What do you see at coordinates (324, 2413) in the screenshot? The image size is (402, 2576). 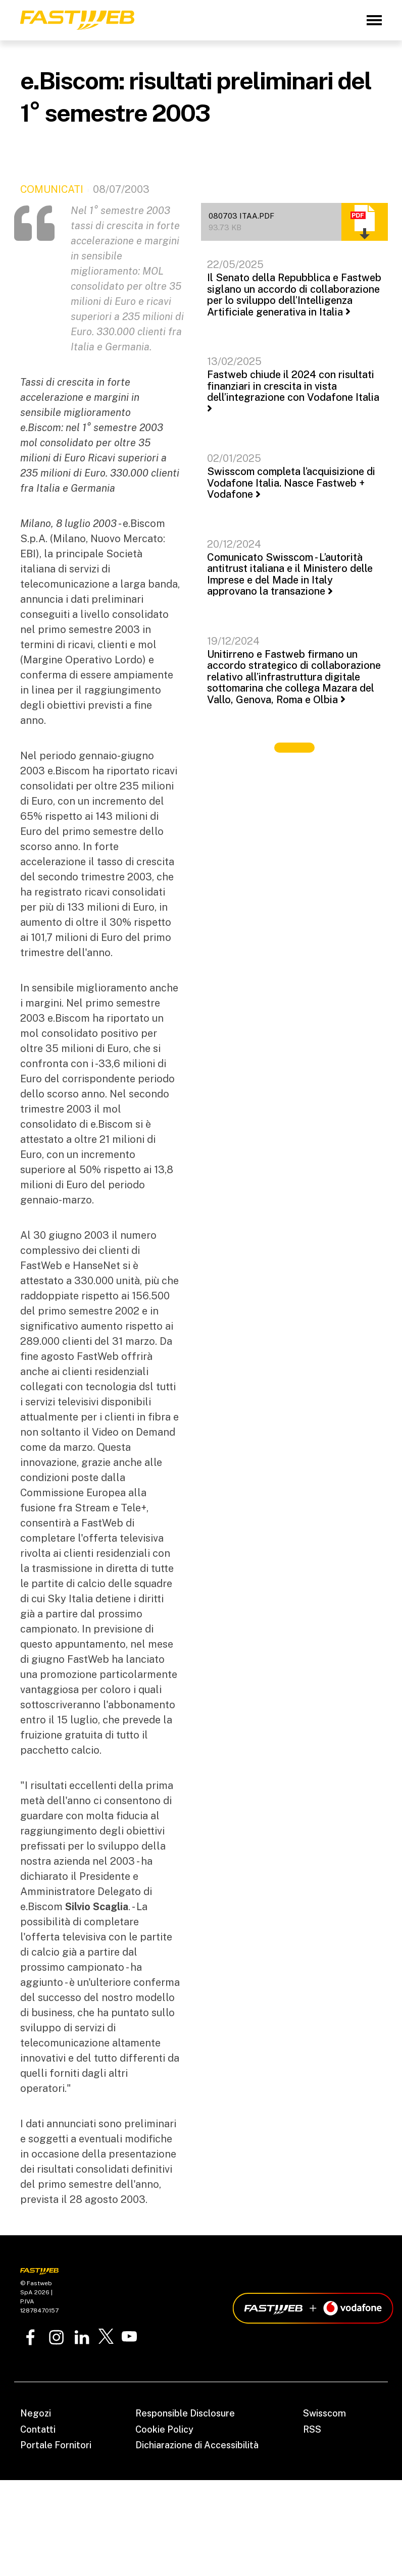 I see `Swisscom` at bounding box center [324, 2413].